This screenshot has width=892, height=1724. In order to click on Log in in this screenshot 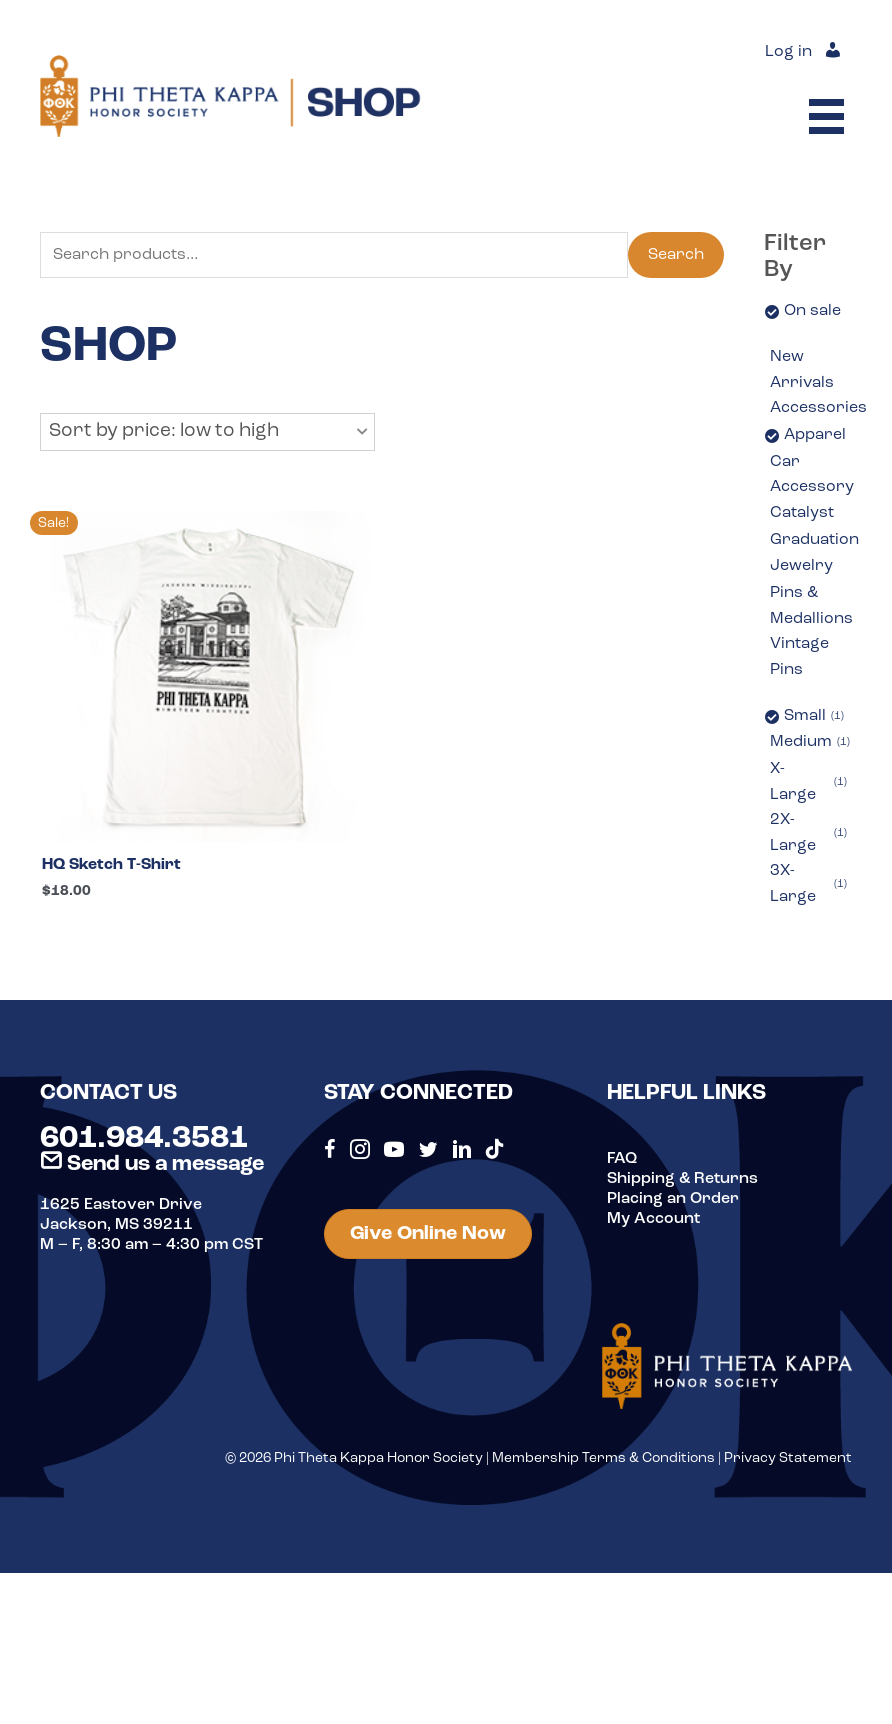, I will do `click(788, 52)`.